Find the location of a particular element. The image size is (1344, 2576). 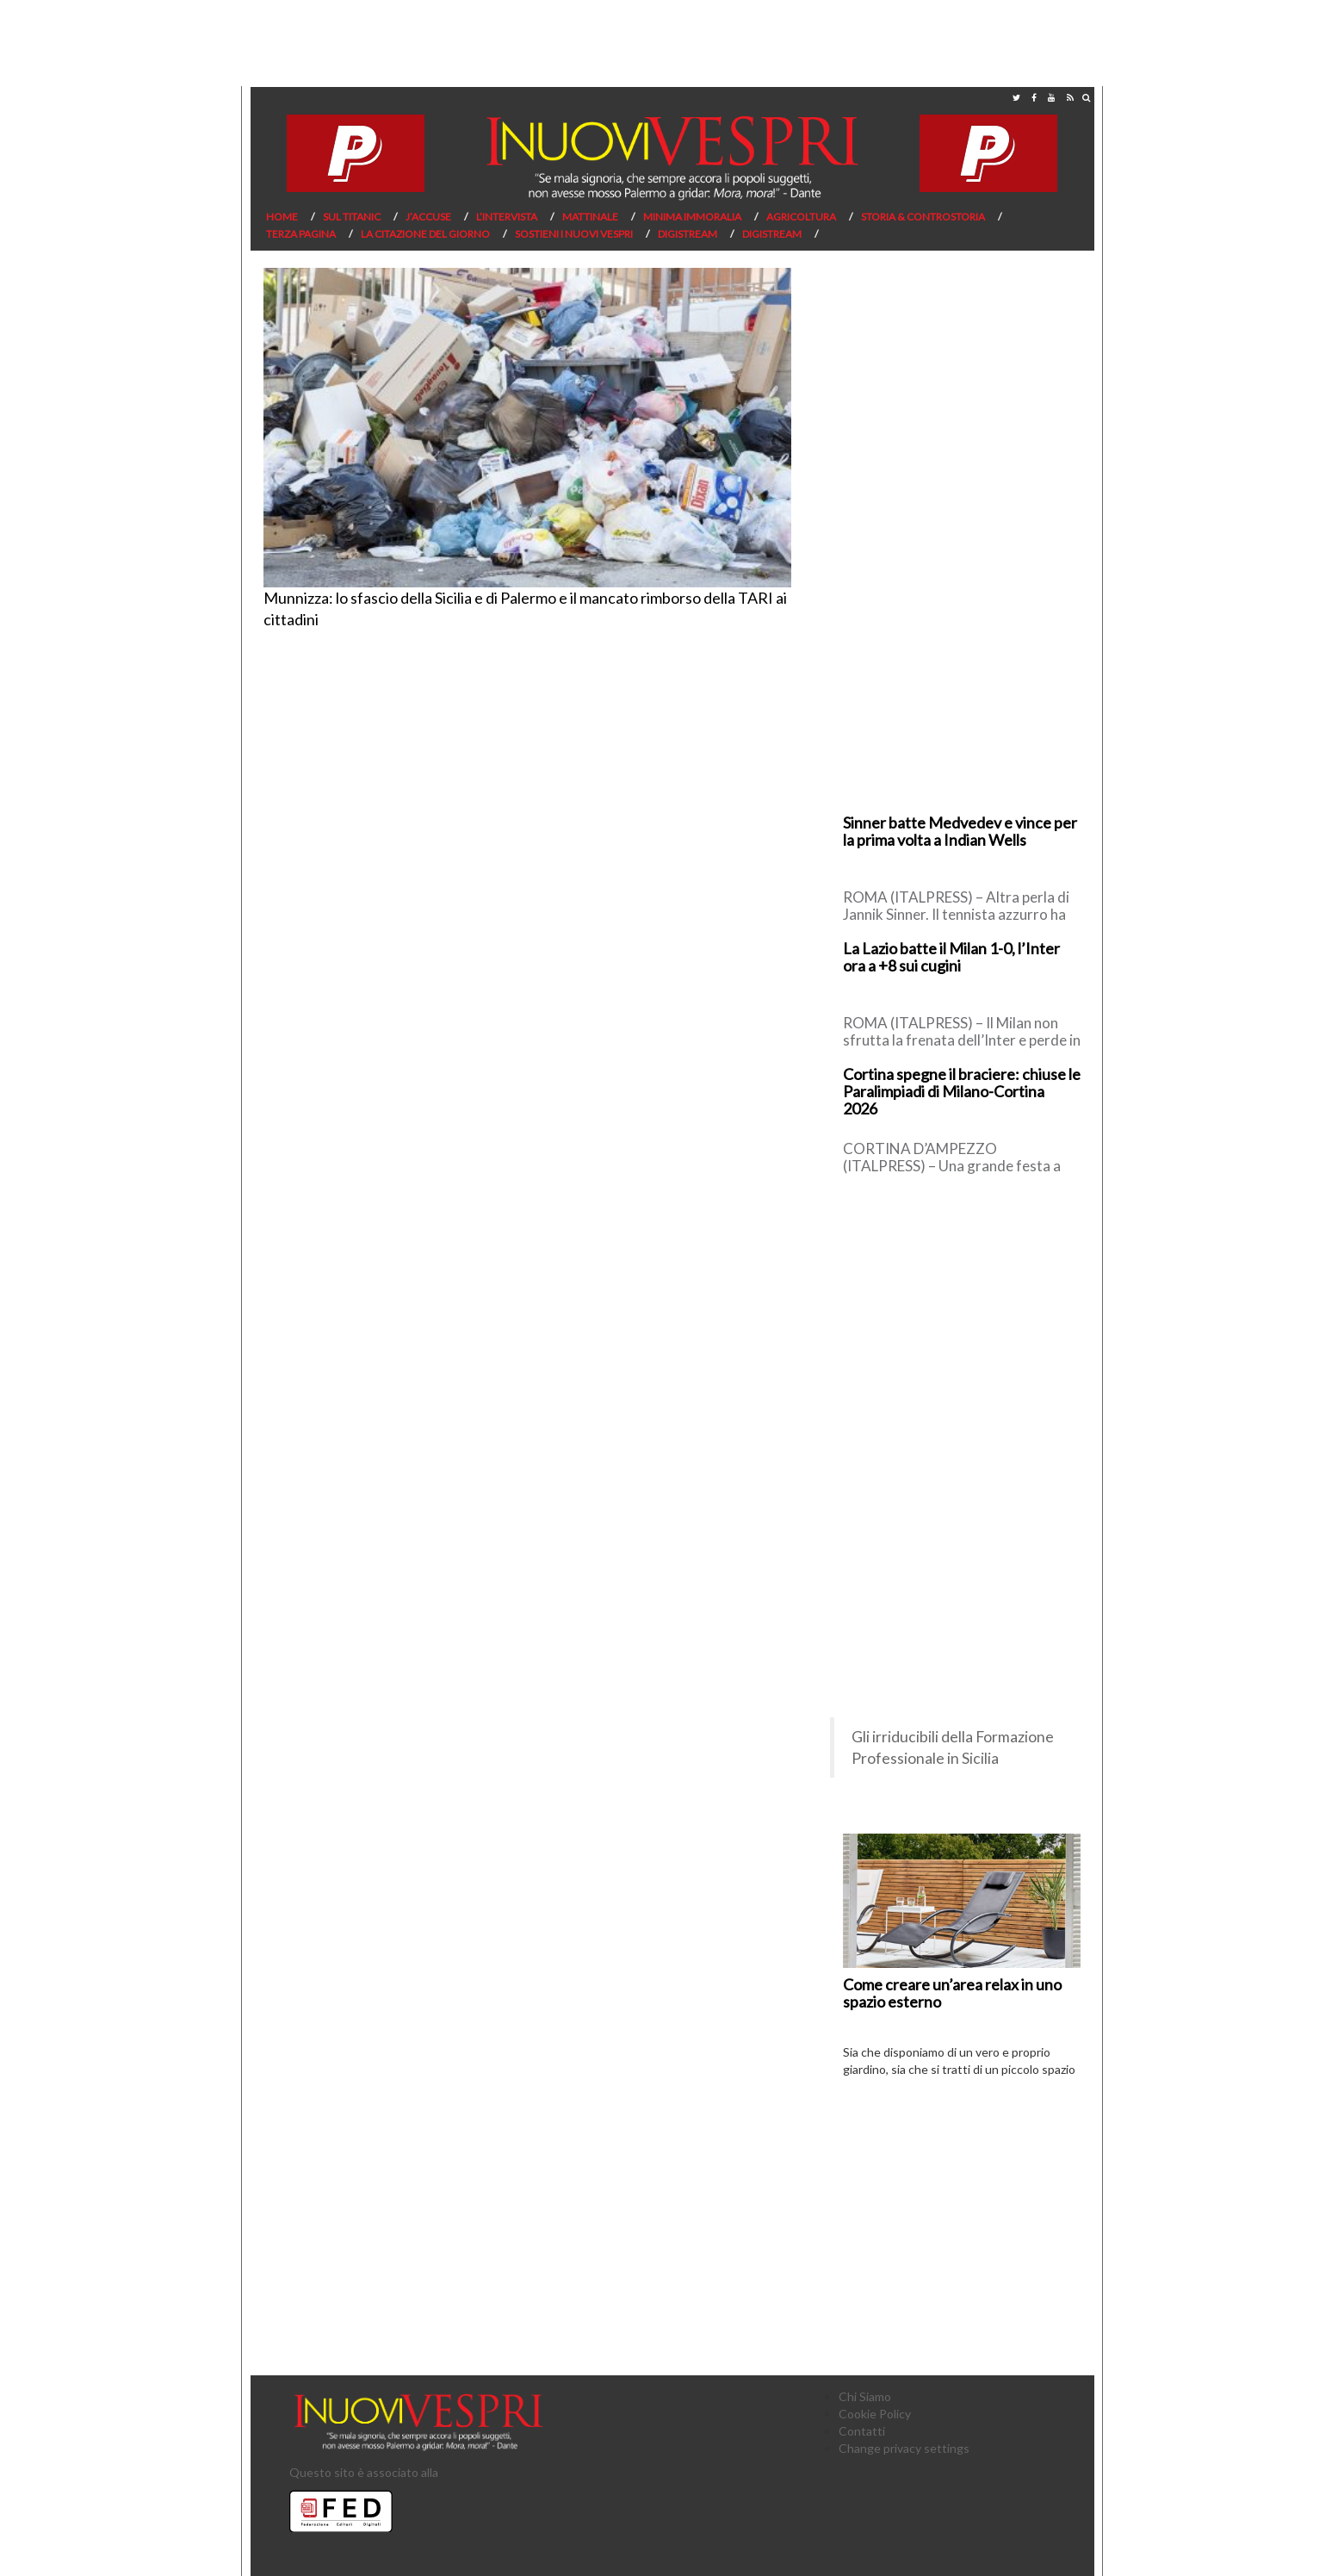

Mattinale is located at coordinates (590, 216).